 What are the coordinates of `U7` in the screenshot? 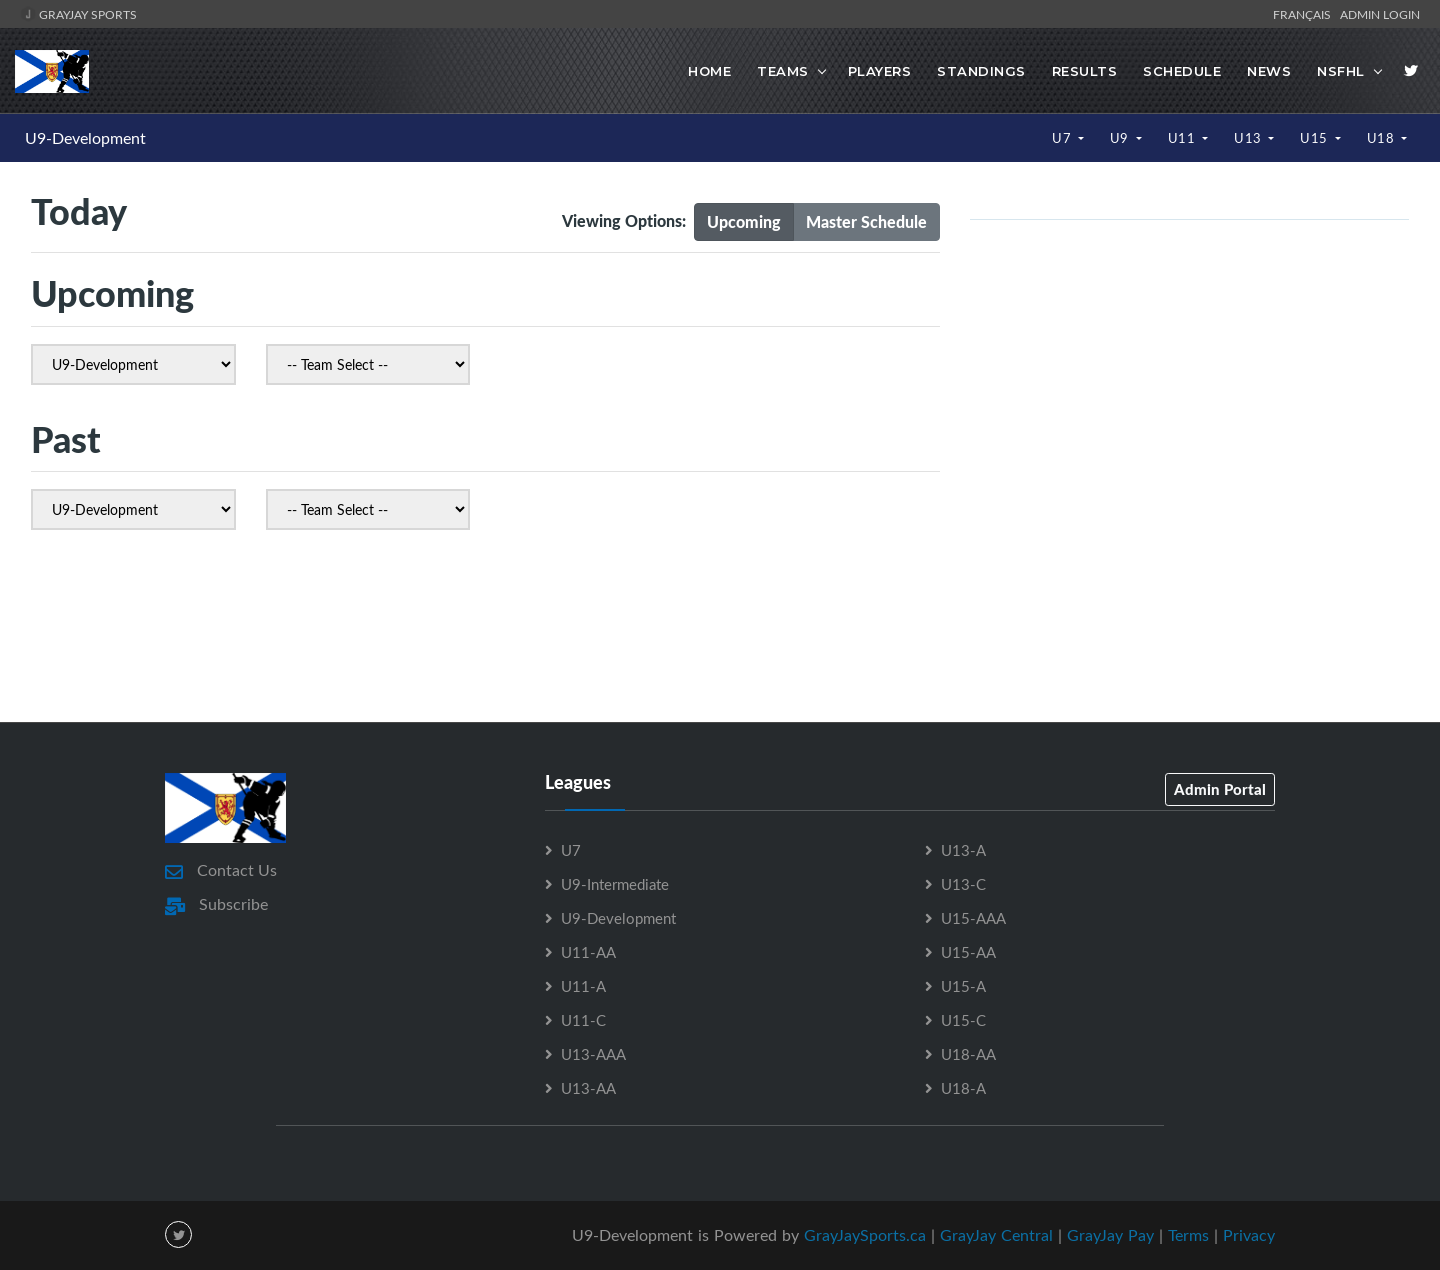 It's located at (1063, 138).